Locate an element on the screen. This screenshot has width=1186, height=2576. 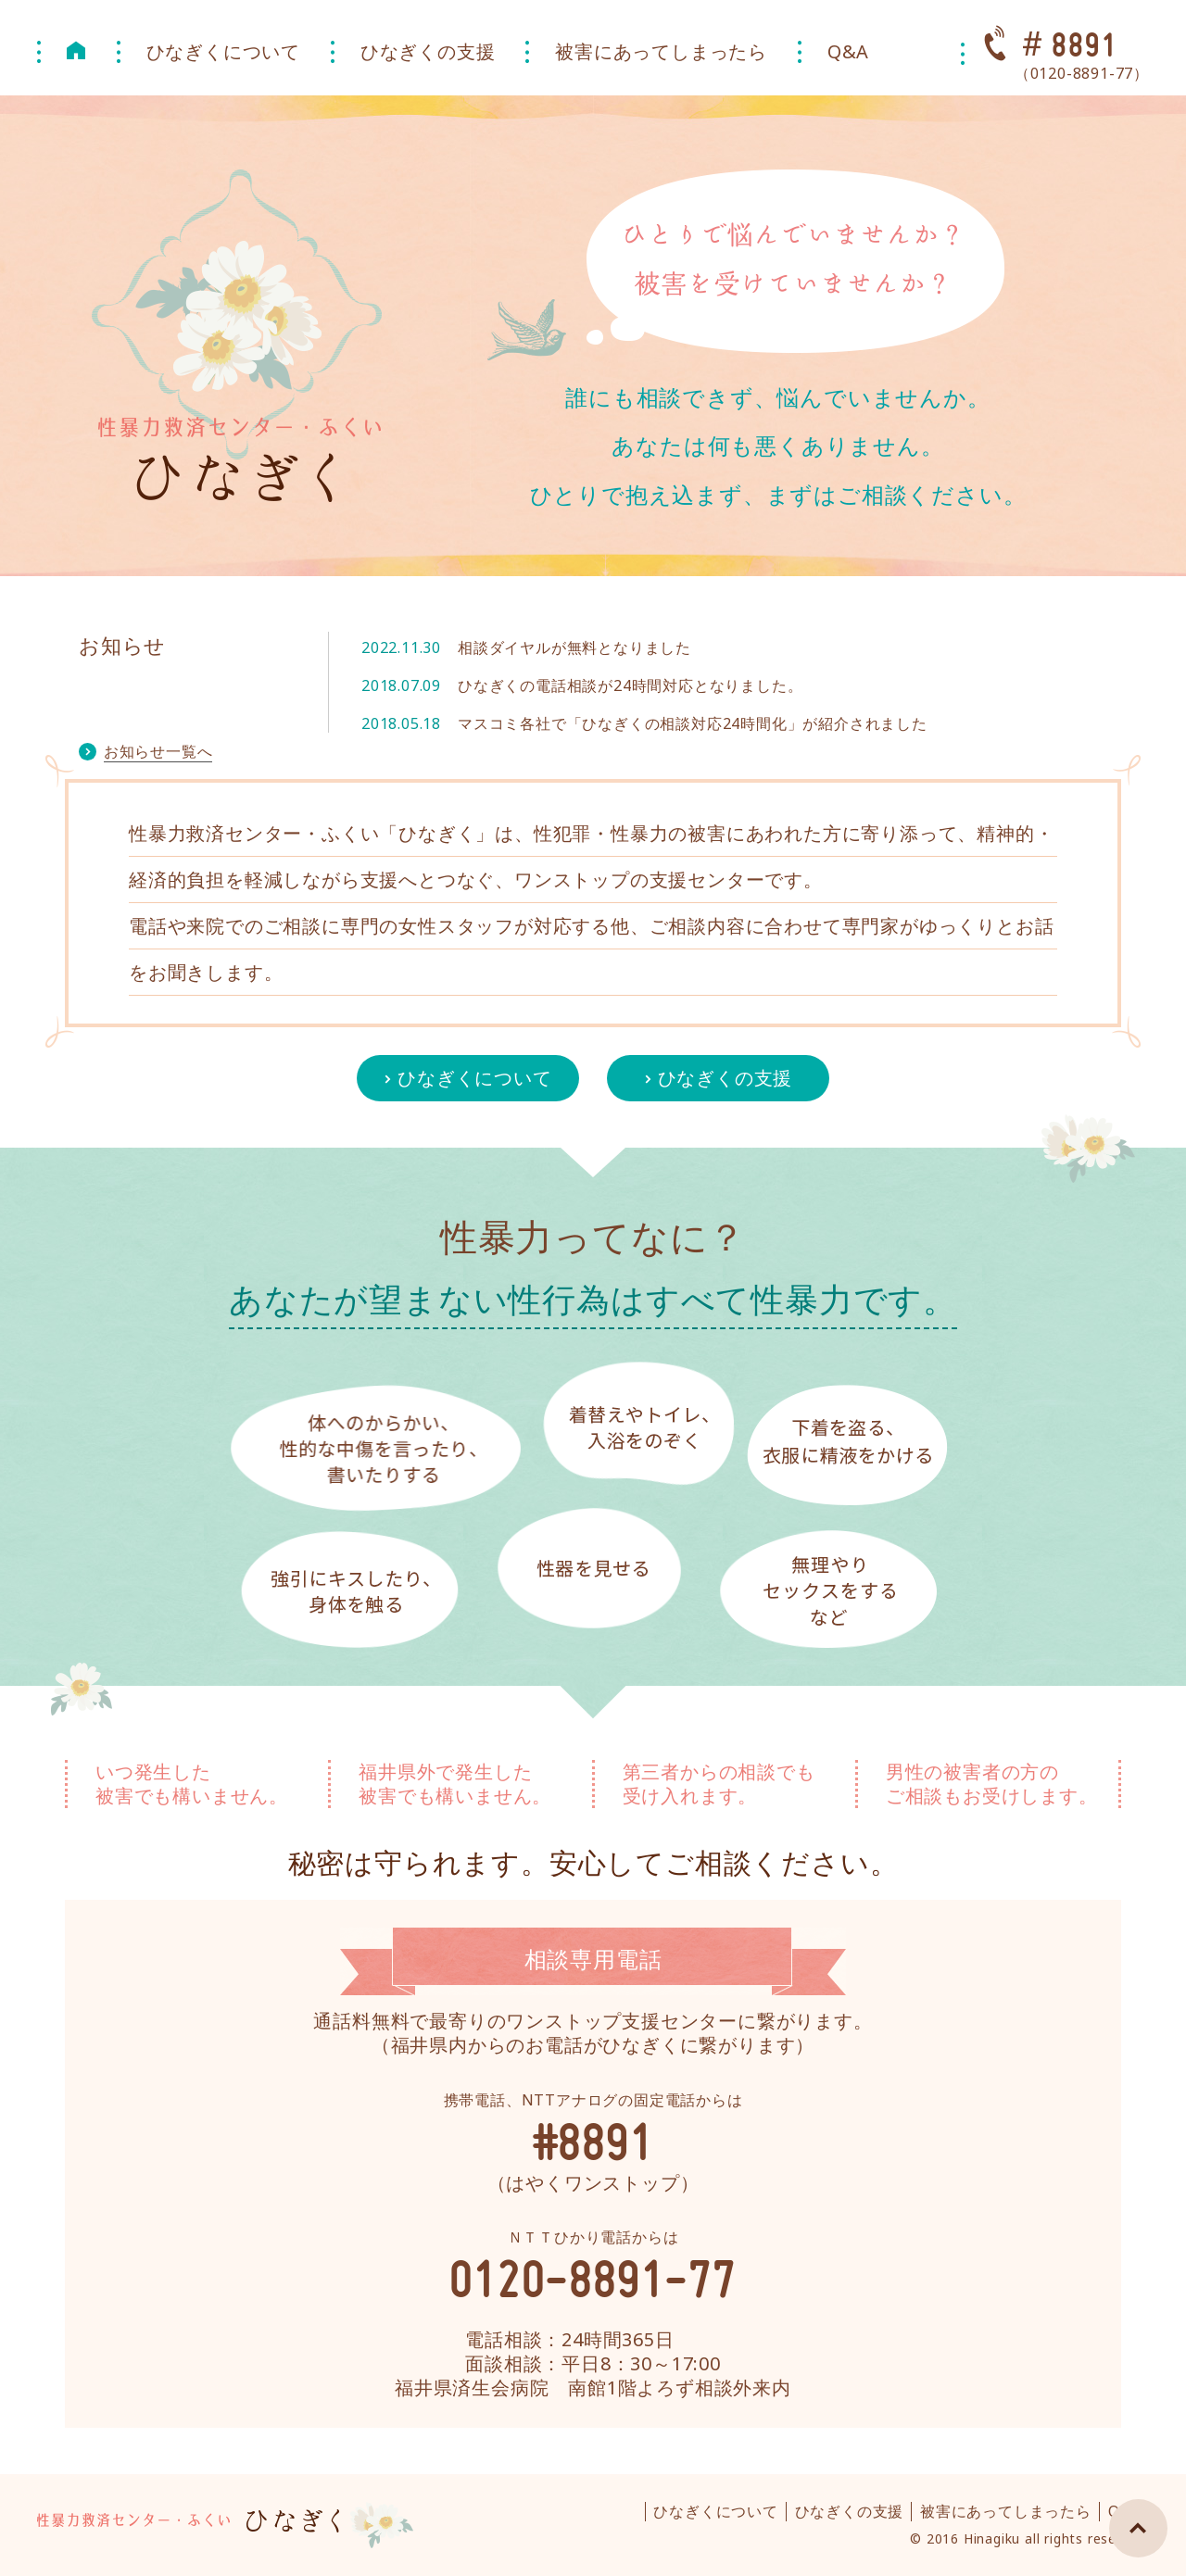
#8891 is located at coordinates (593, 2140).